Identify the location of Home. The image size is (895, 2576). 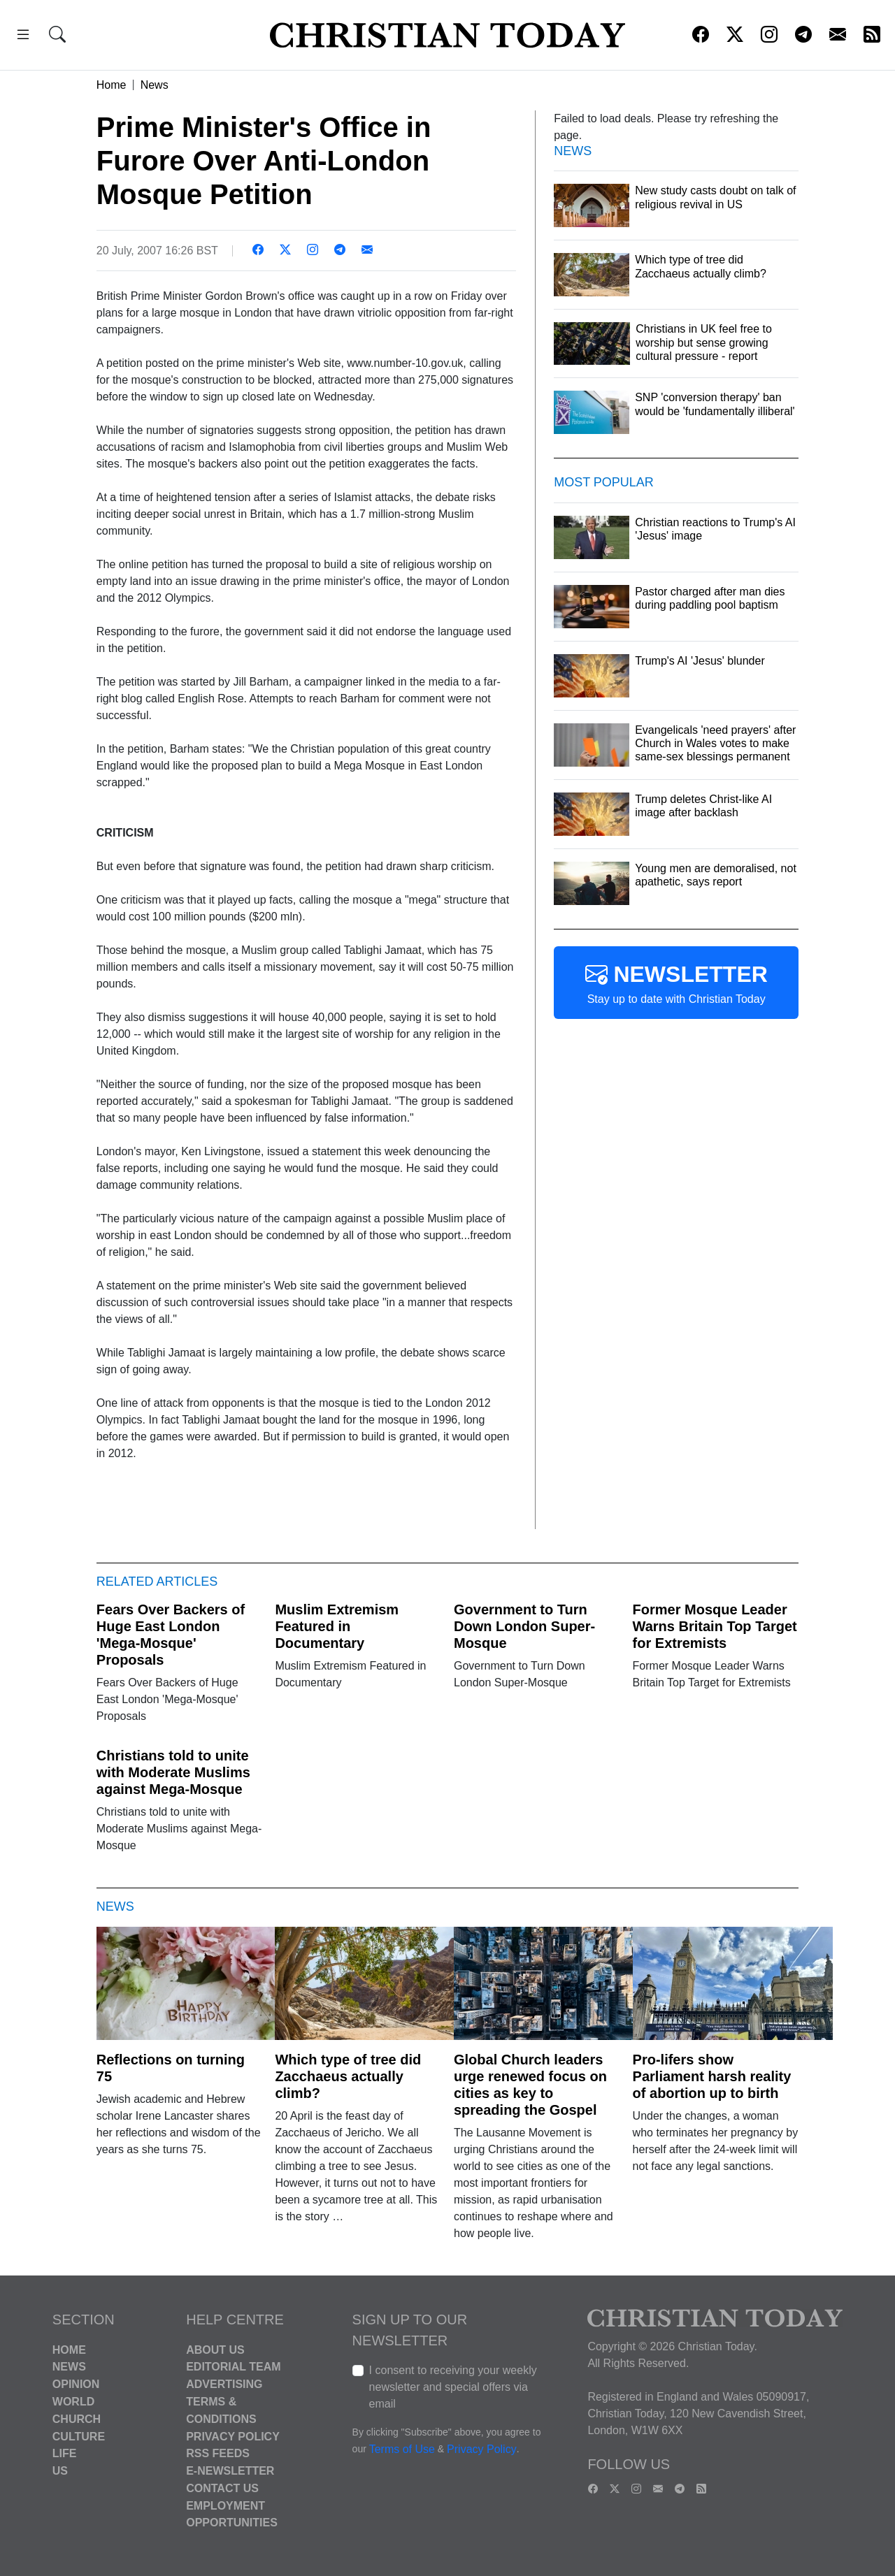
(111, 85).